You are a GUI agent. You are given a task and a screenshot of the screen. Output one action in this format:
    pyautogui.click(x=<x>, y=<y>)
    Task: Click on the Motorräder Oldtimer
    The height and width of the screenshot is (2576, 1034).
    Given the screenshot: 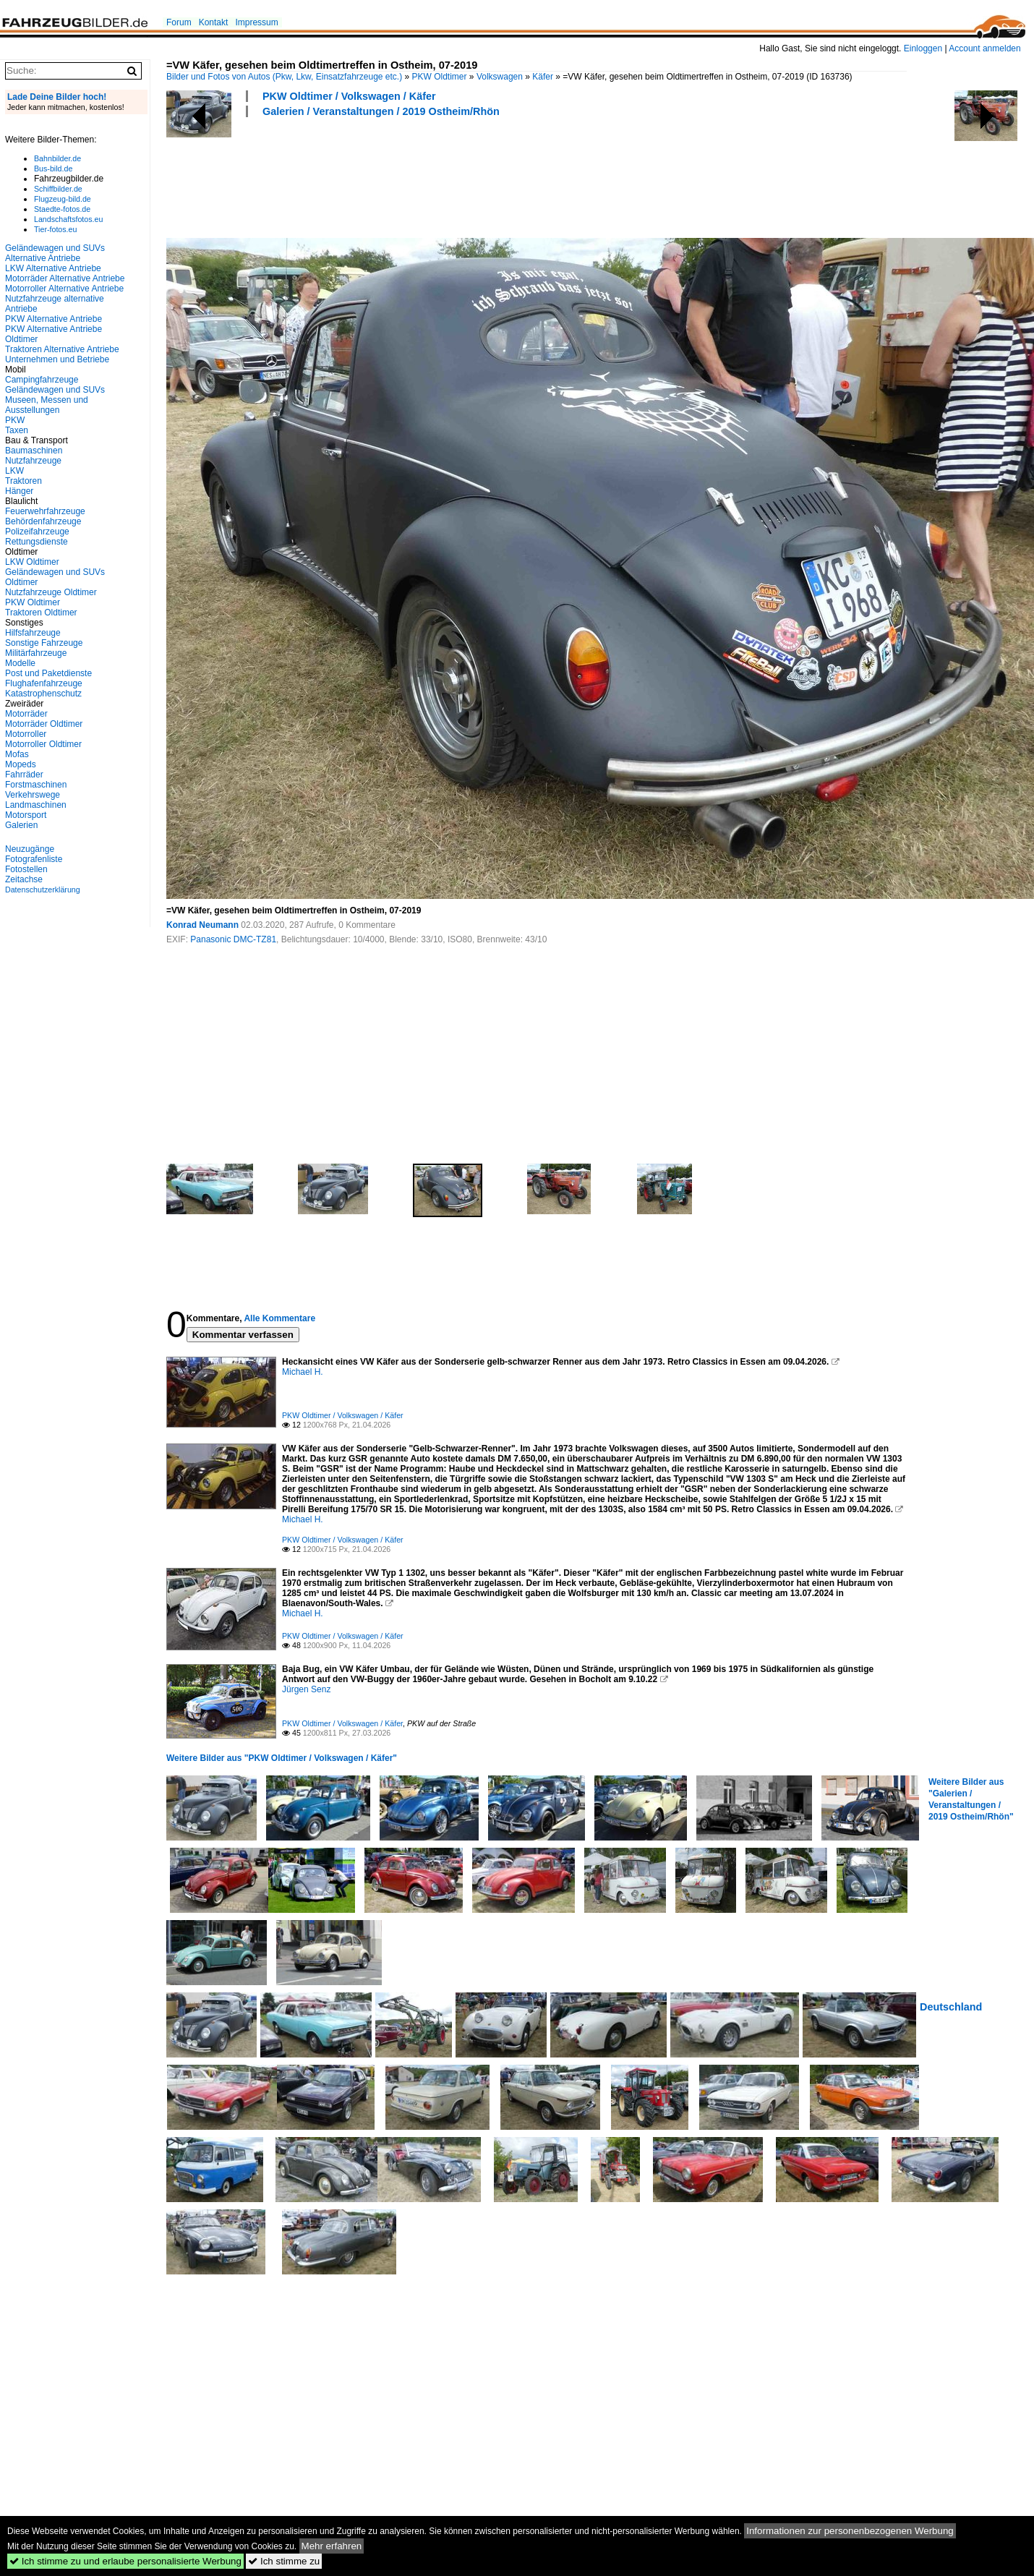 What is the action you would take?
    pyautogui.click(x=43, y=724)
    